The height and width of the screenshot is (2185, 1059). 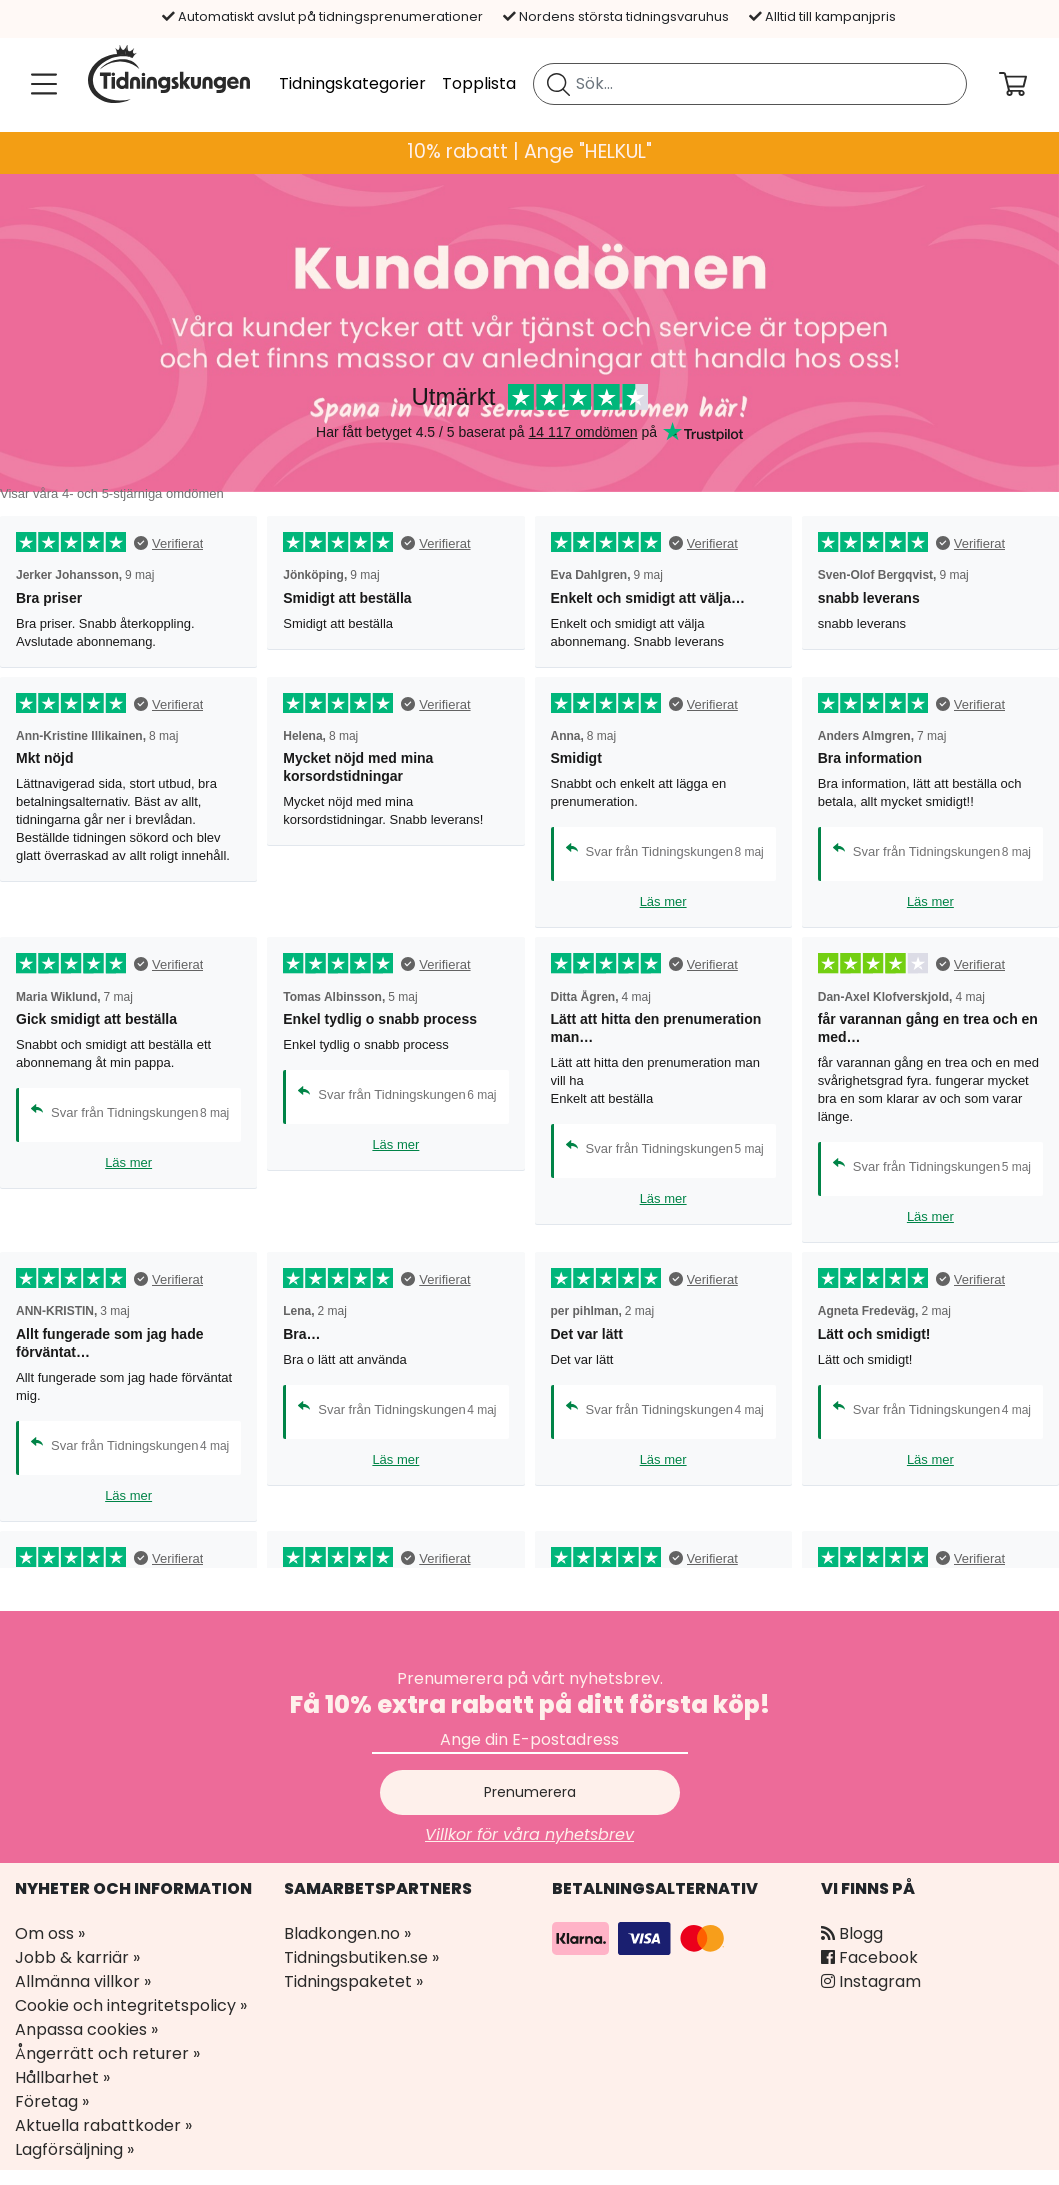 I want to click on Lagförsäljning », so click(x=74, y=2149).